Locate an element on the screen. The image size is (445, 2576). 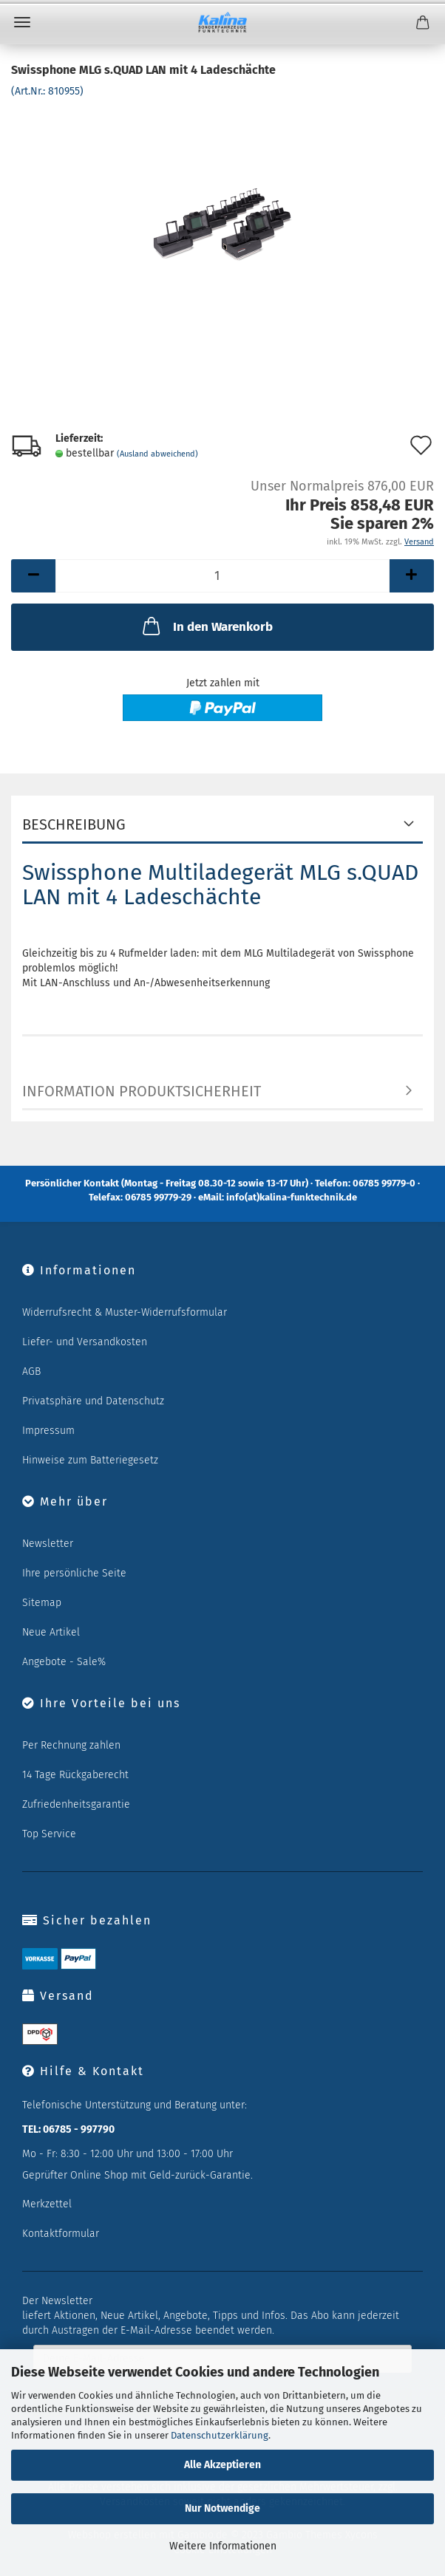
Kontaktformular is located at coordinates (60, 2233).